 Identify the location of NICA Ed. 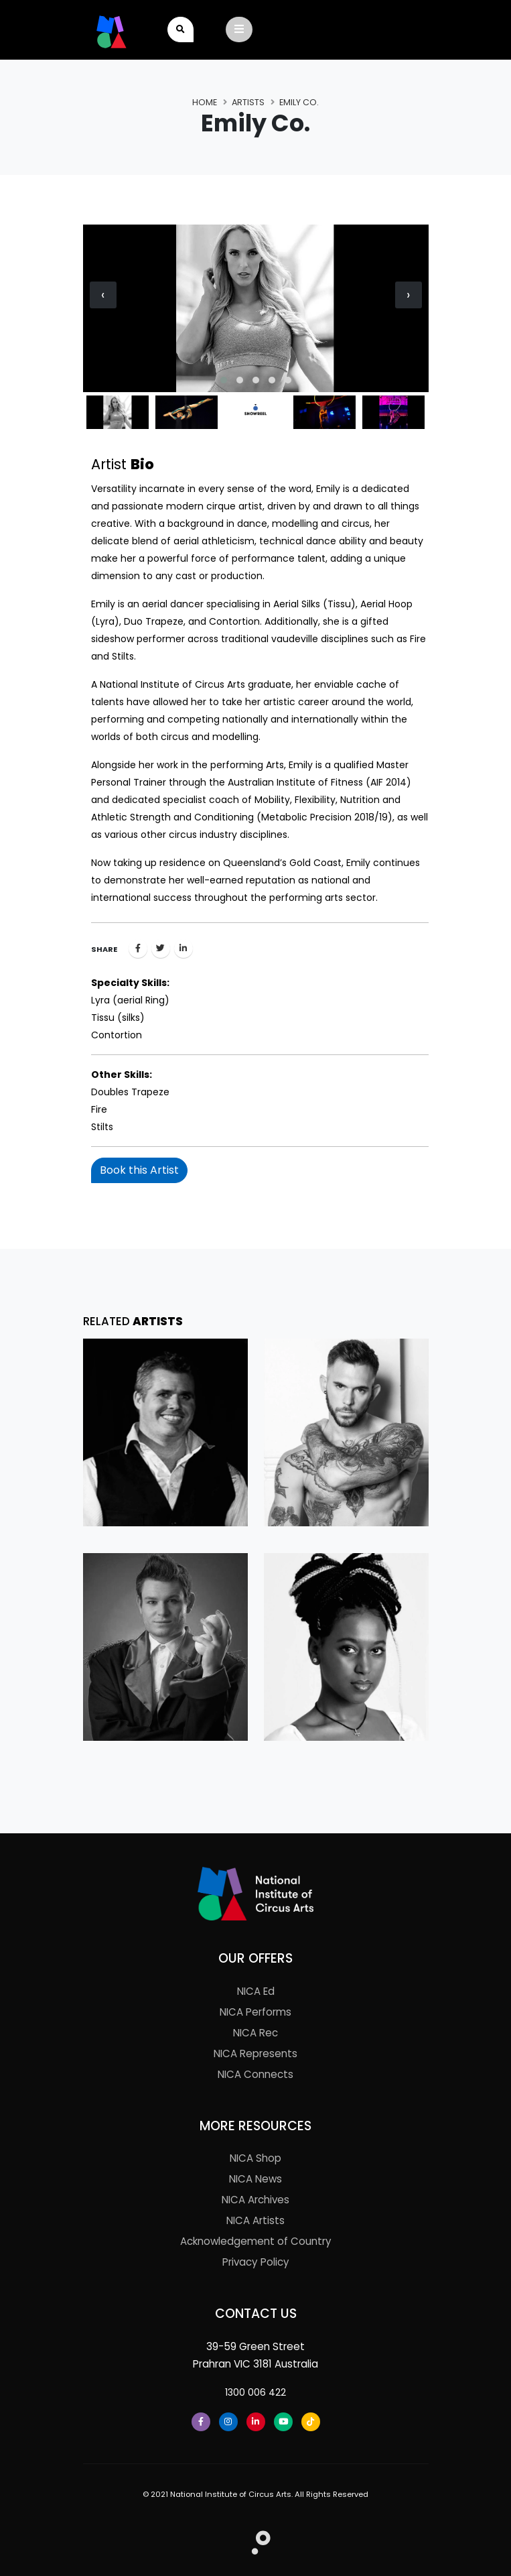
(256, 1991).